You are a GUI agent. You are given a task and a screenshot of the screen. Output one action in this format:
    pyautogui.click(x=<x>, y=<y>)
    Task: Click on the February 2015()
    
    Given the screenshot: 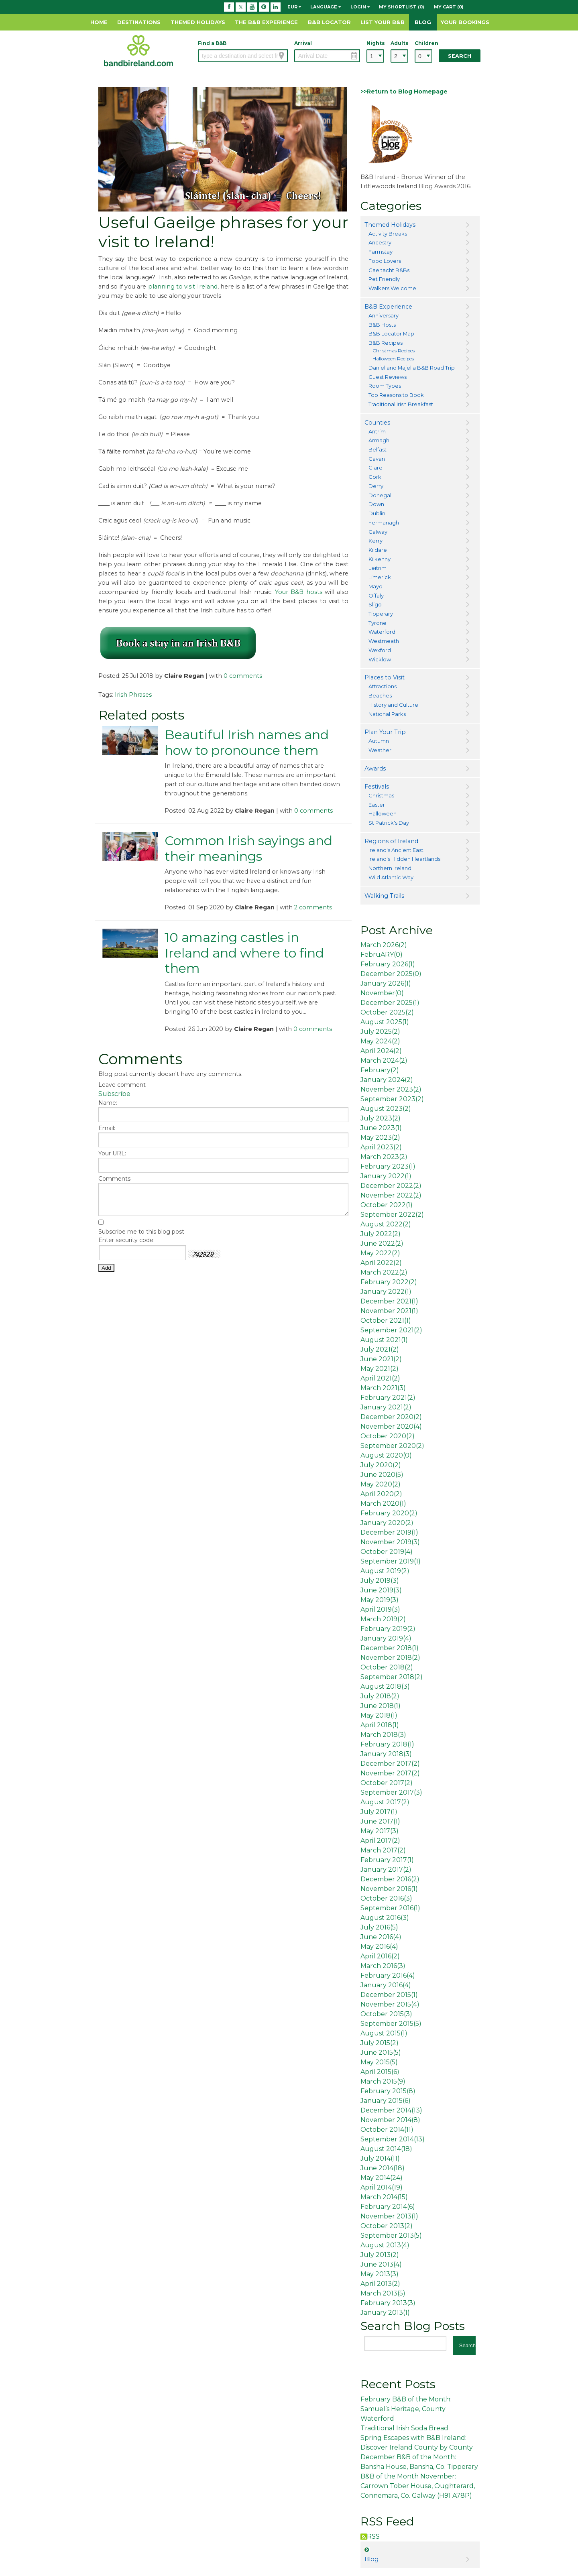 What is the action you would take?
    pyautogui.click(x=387, y=2091)
    